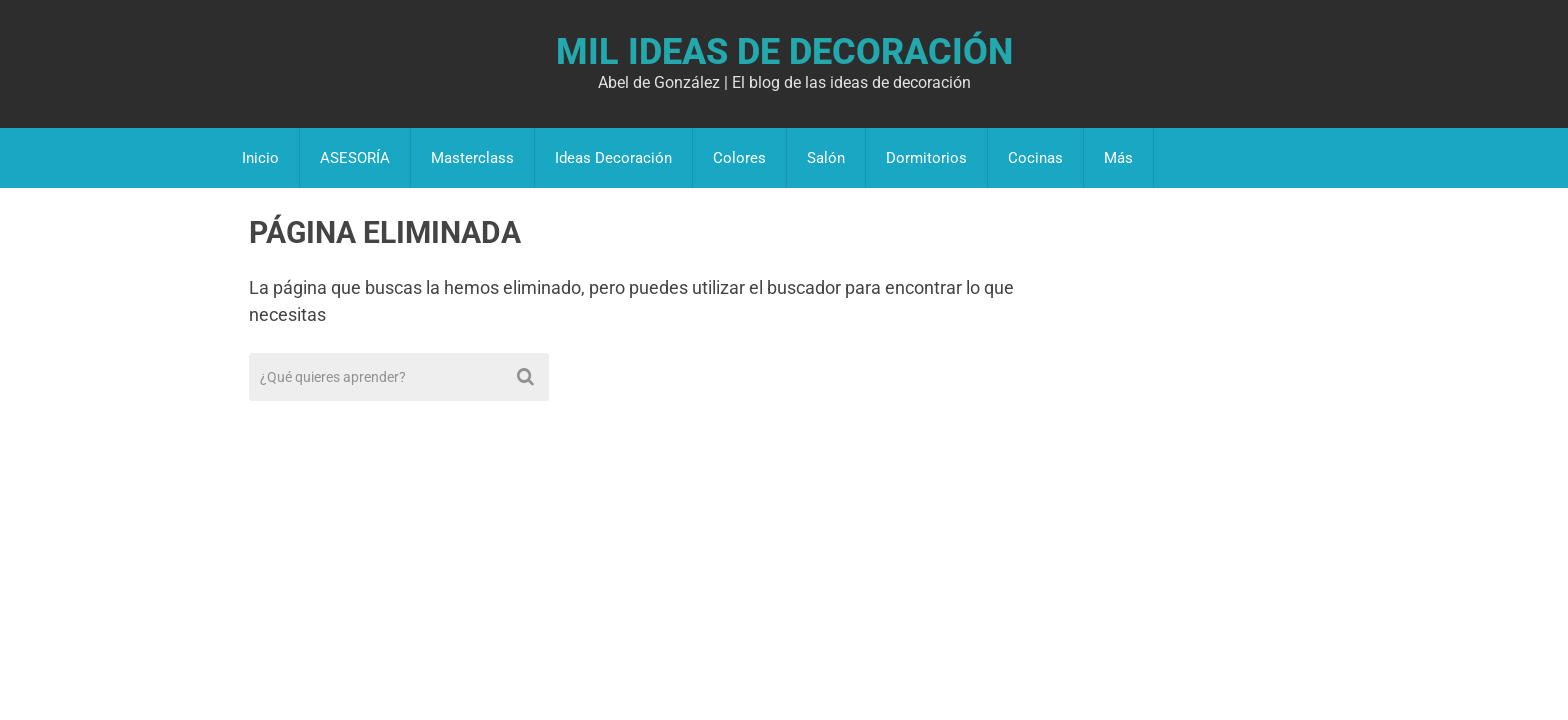 This screenshot has height=720, width=1568. Describe the element at coordinates (926, 158) in the screenshot. I see `Dormitorios` at that location.